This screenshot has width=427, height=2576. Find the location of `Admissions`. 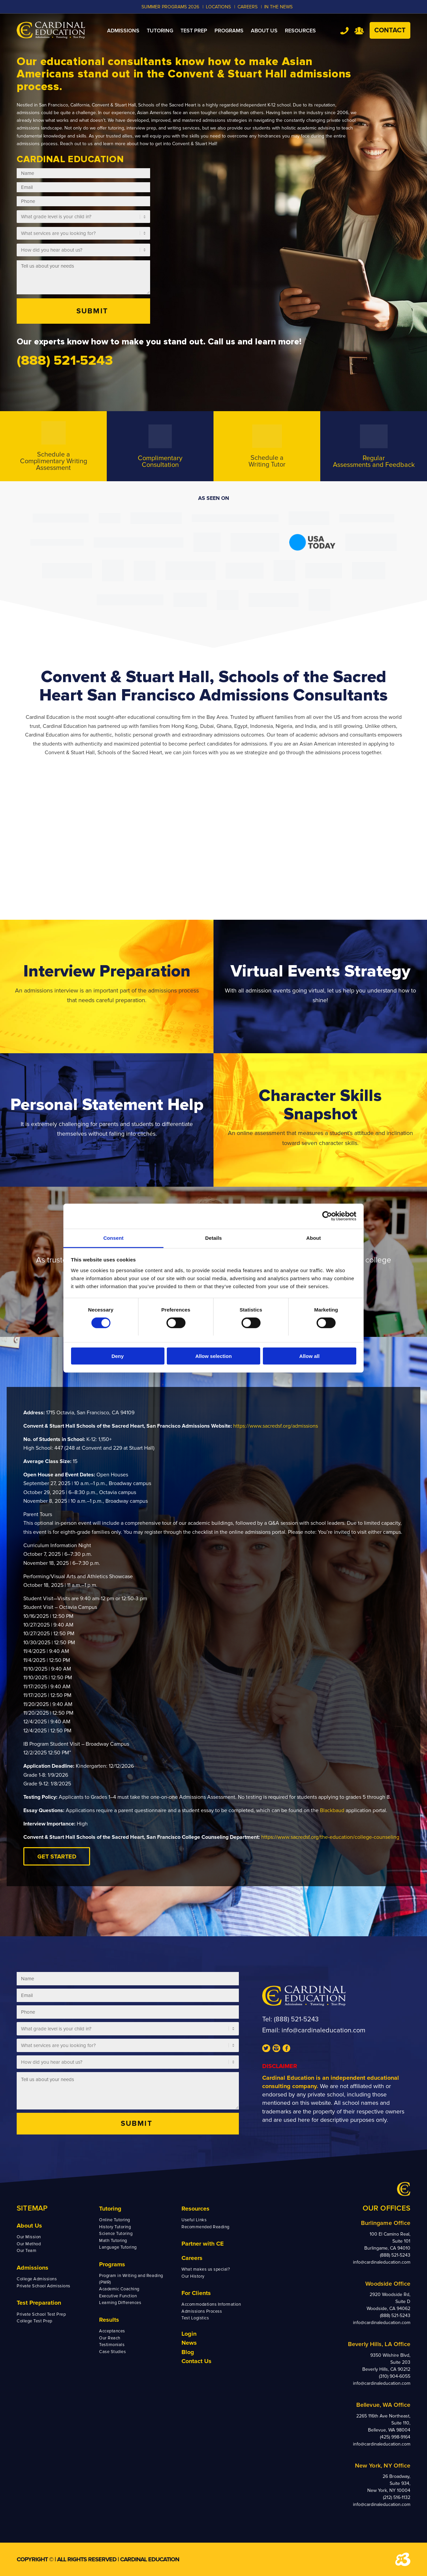

Admissions is located at coordinates (32, 2267).